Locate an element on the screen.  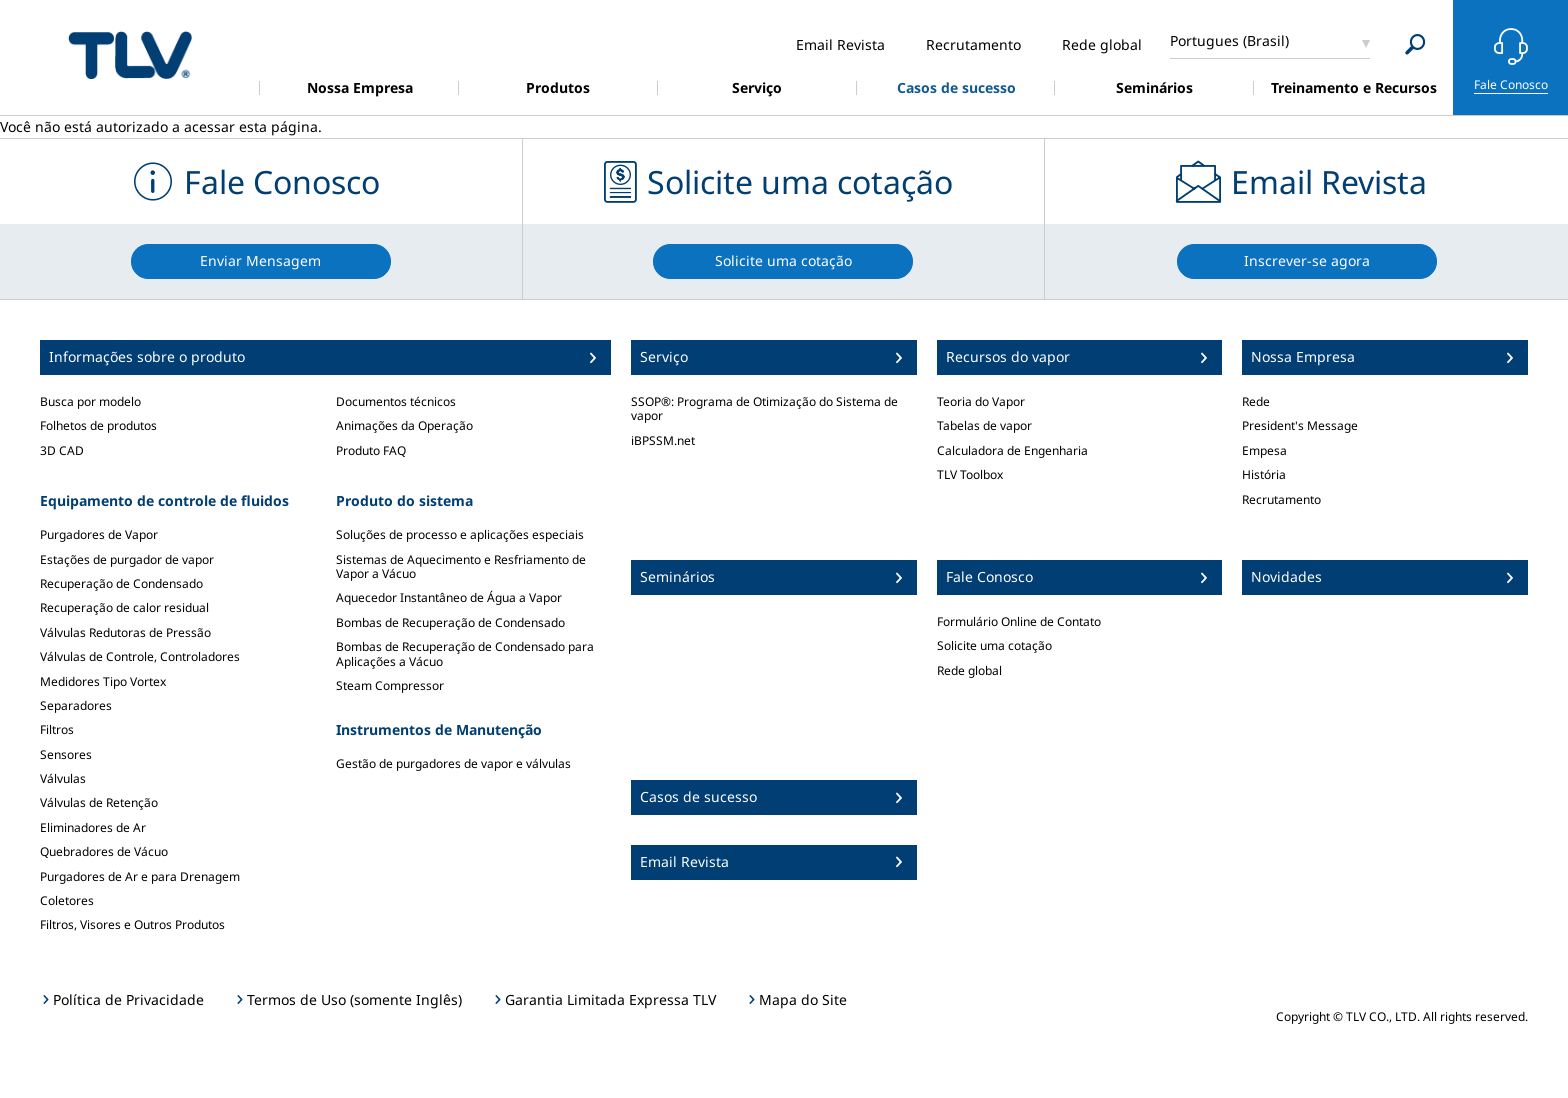
Estações de purgador de vapor is located at coordinates (127, 559).